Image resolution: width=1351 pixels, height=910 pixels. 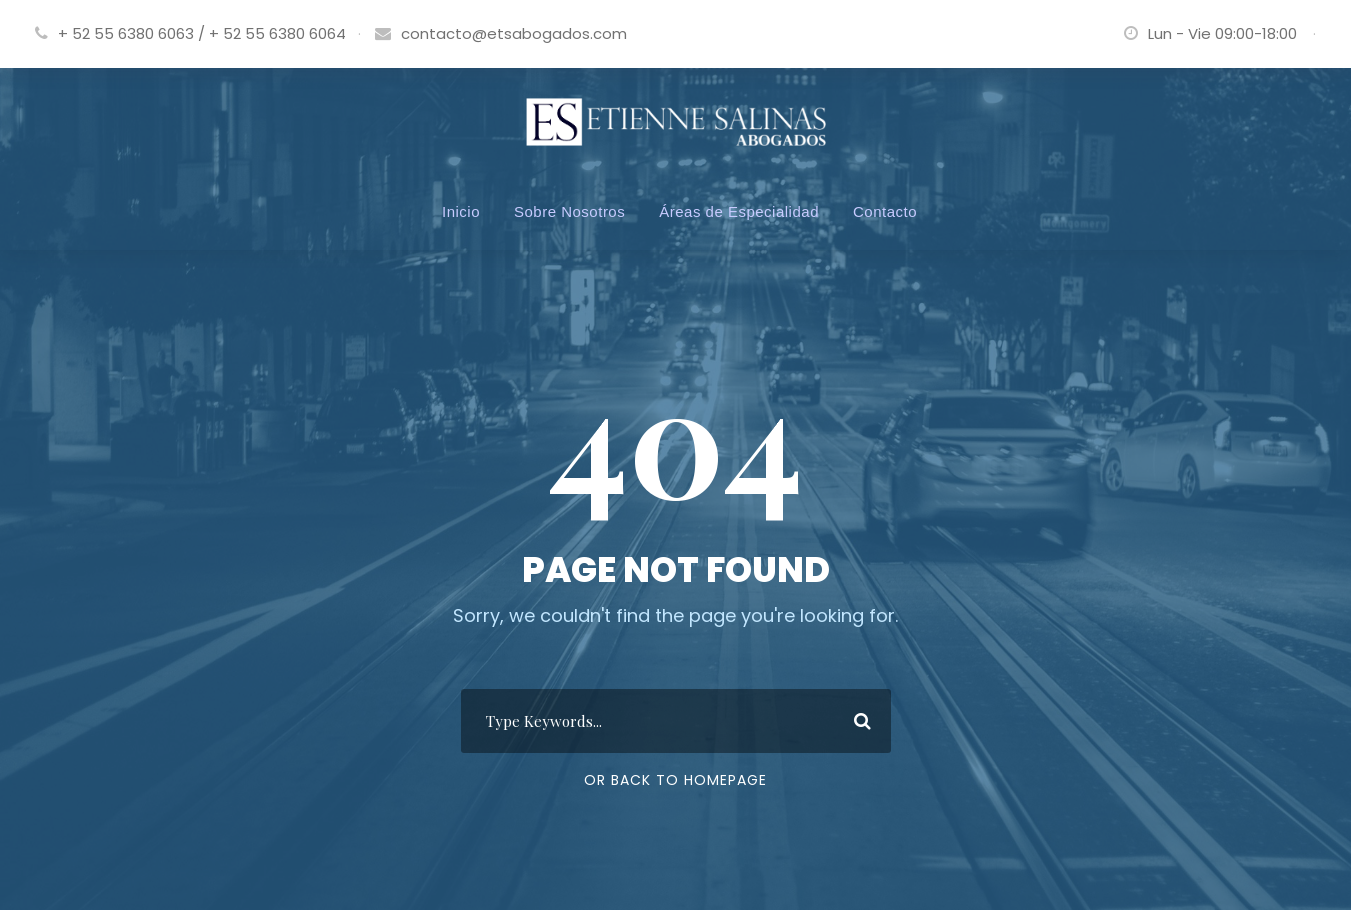 What do you see at coordinates (514, 33) in the screenshot?
I see `contacto@etsabogados.com` at bounding box center [514, 33].